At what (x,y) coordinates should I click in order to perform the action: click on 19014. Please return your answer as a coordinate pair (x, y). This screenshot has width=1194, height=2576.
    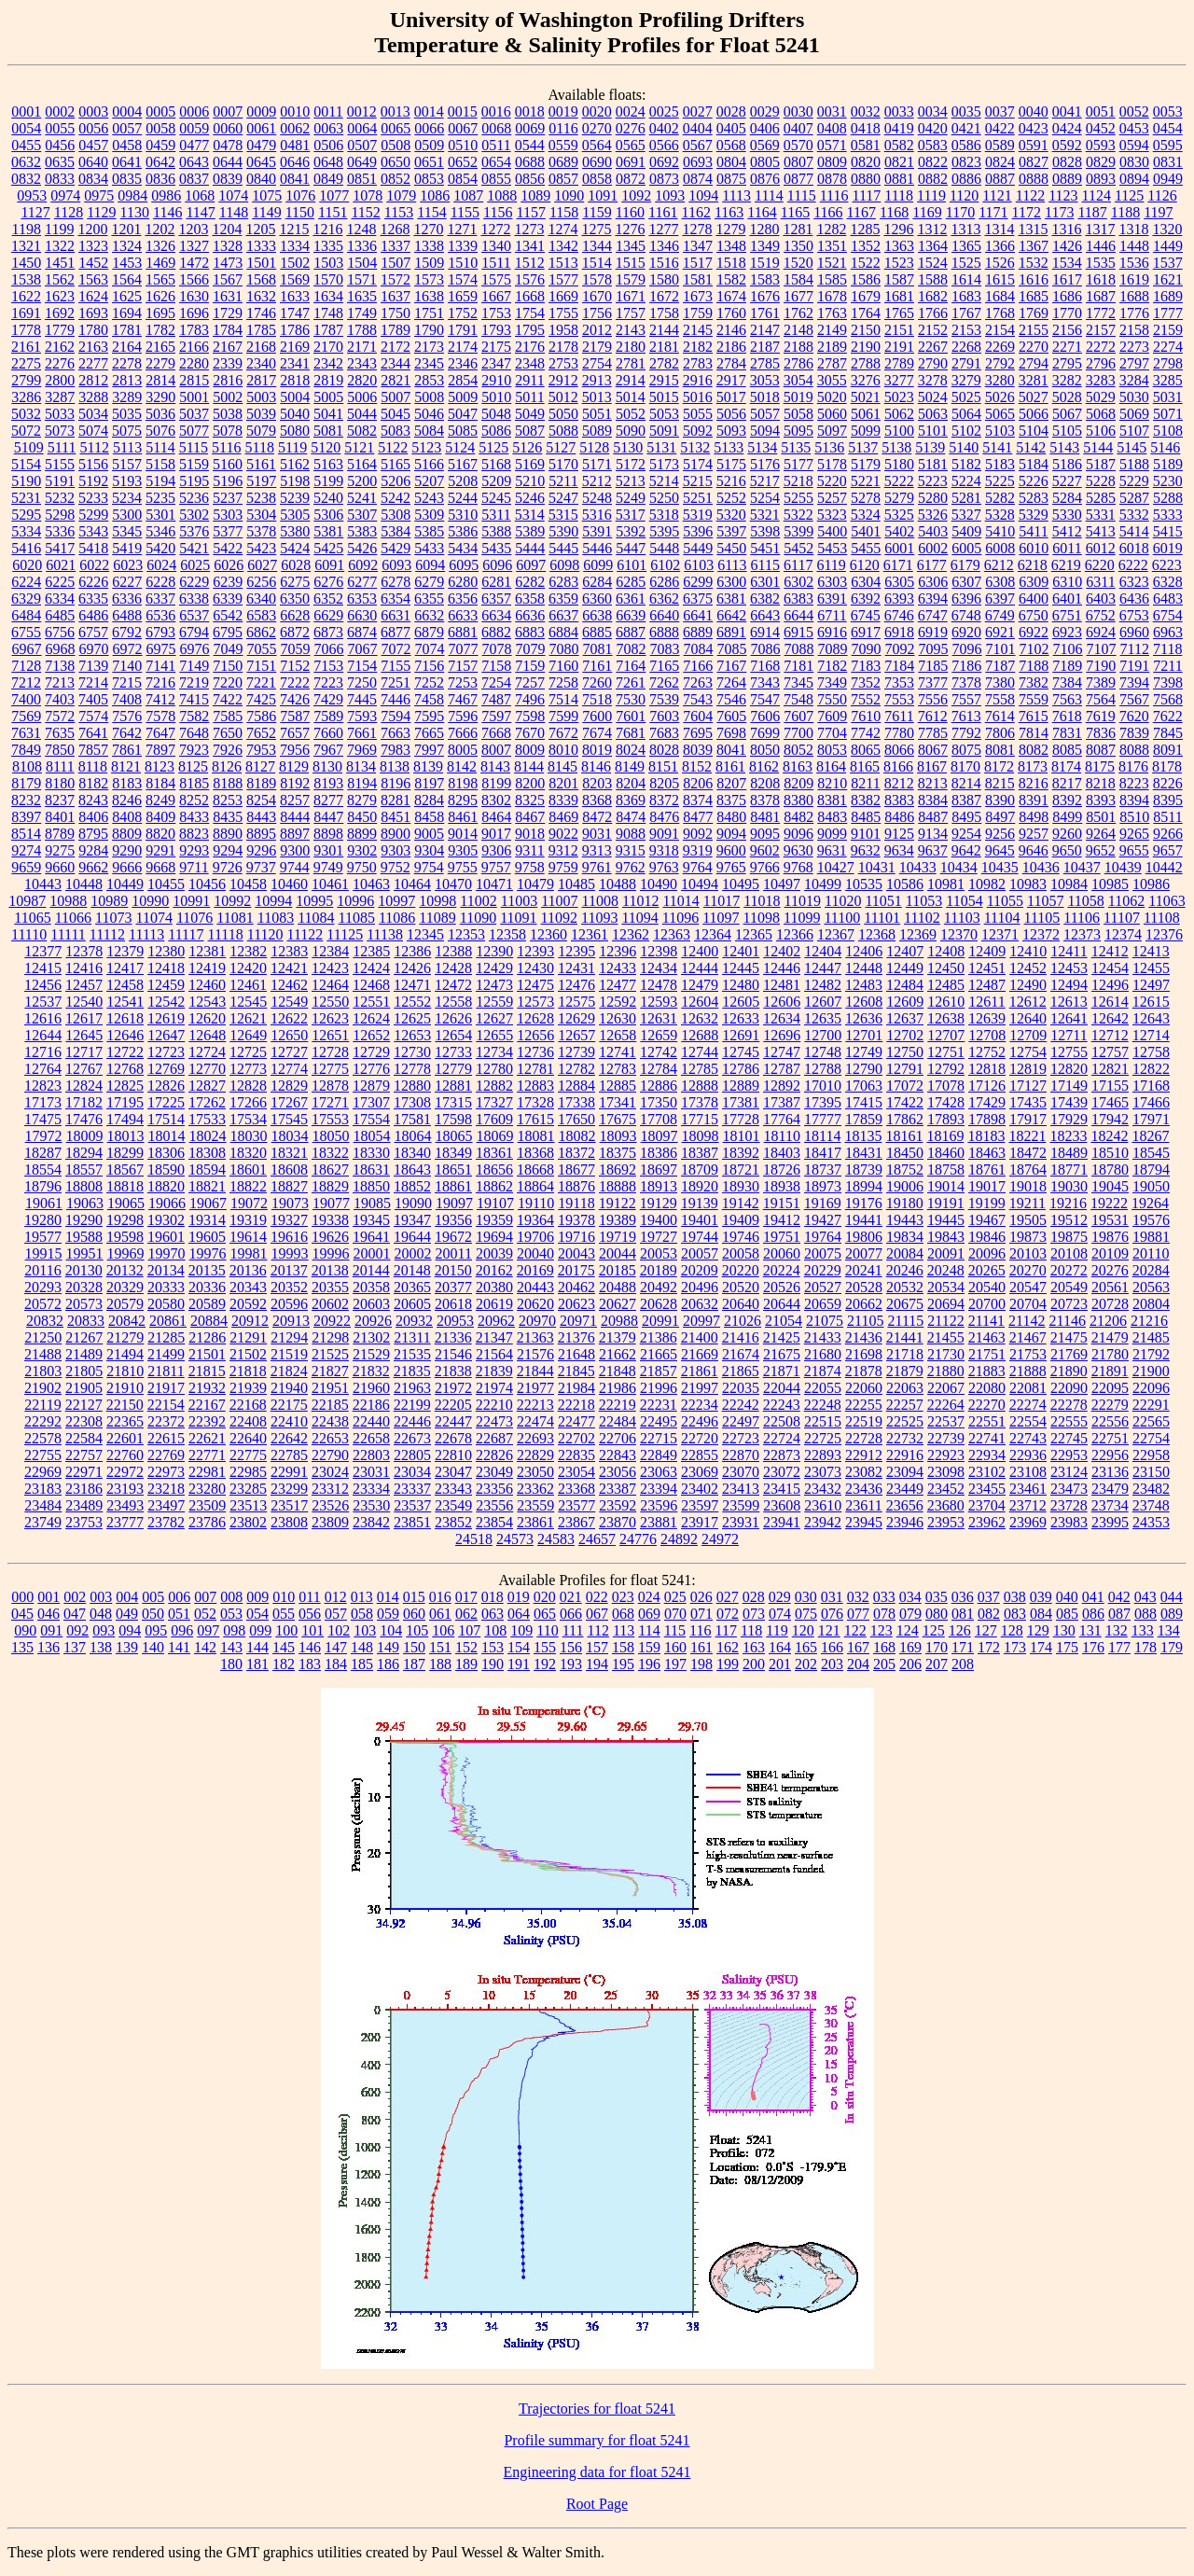
    Looking at the image, I should click on (946, 1186).